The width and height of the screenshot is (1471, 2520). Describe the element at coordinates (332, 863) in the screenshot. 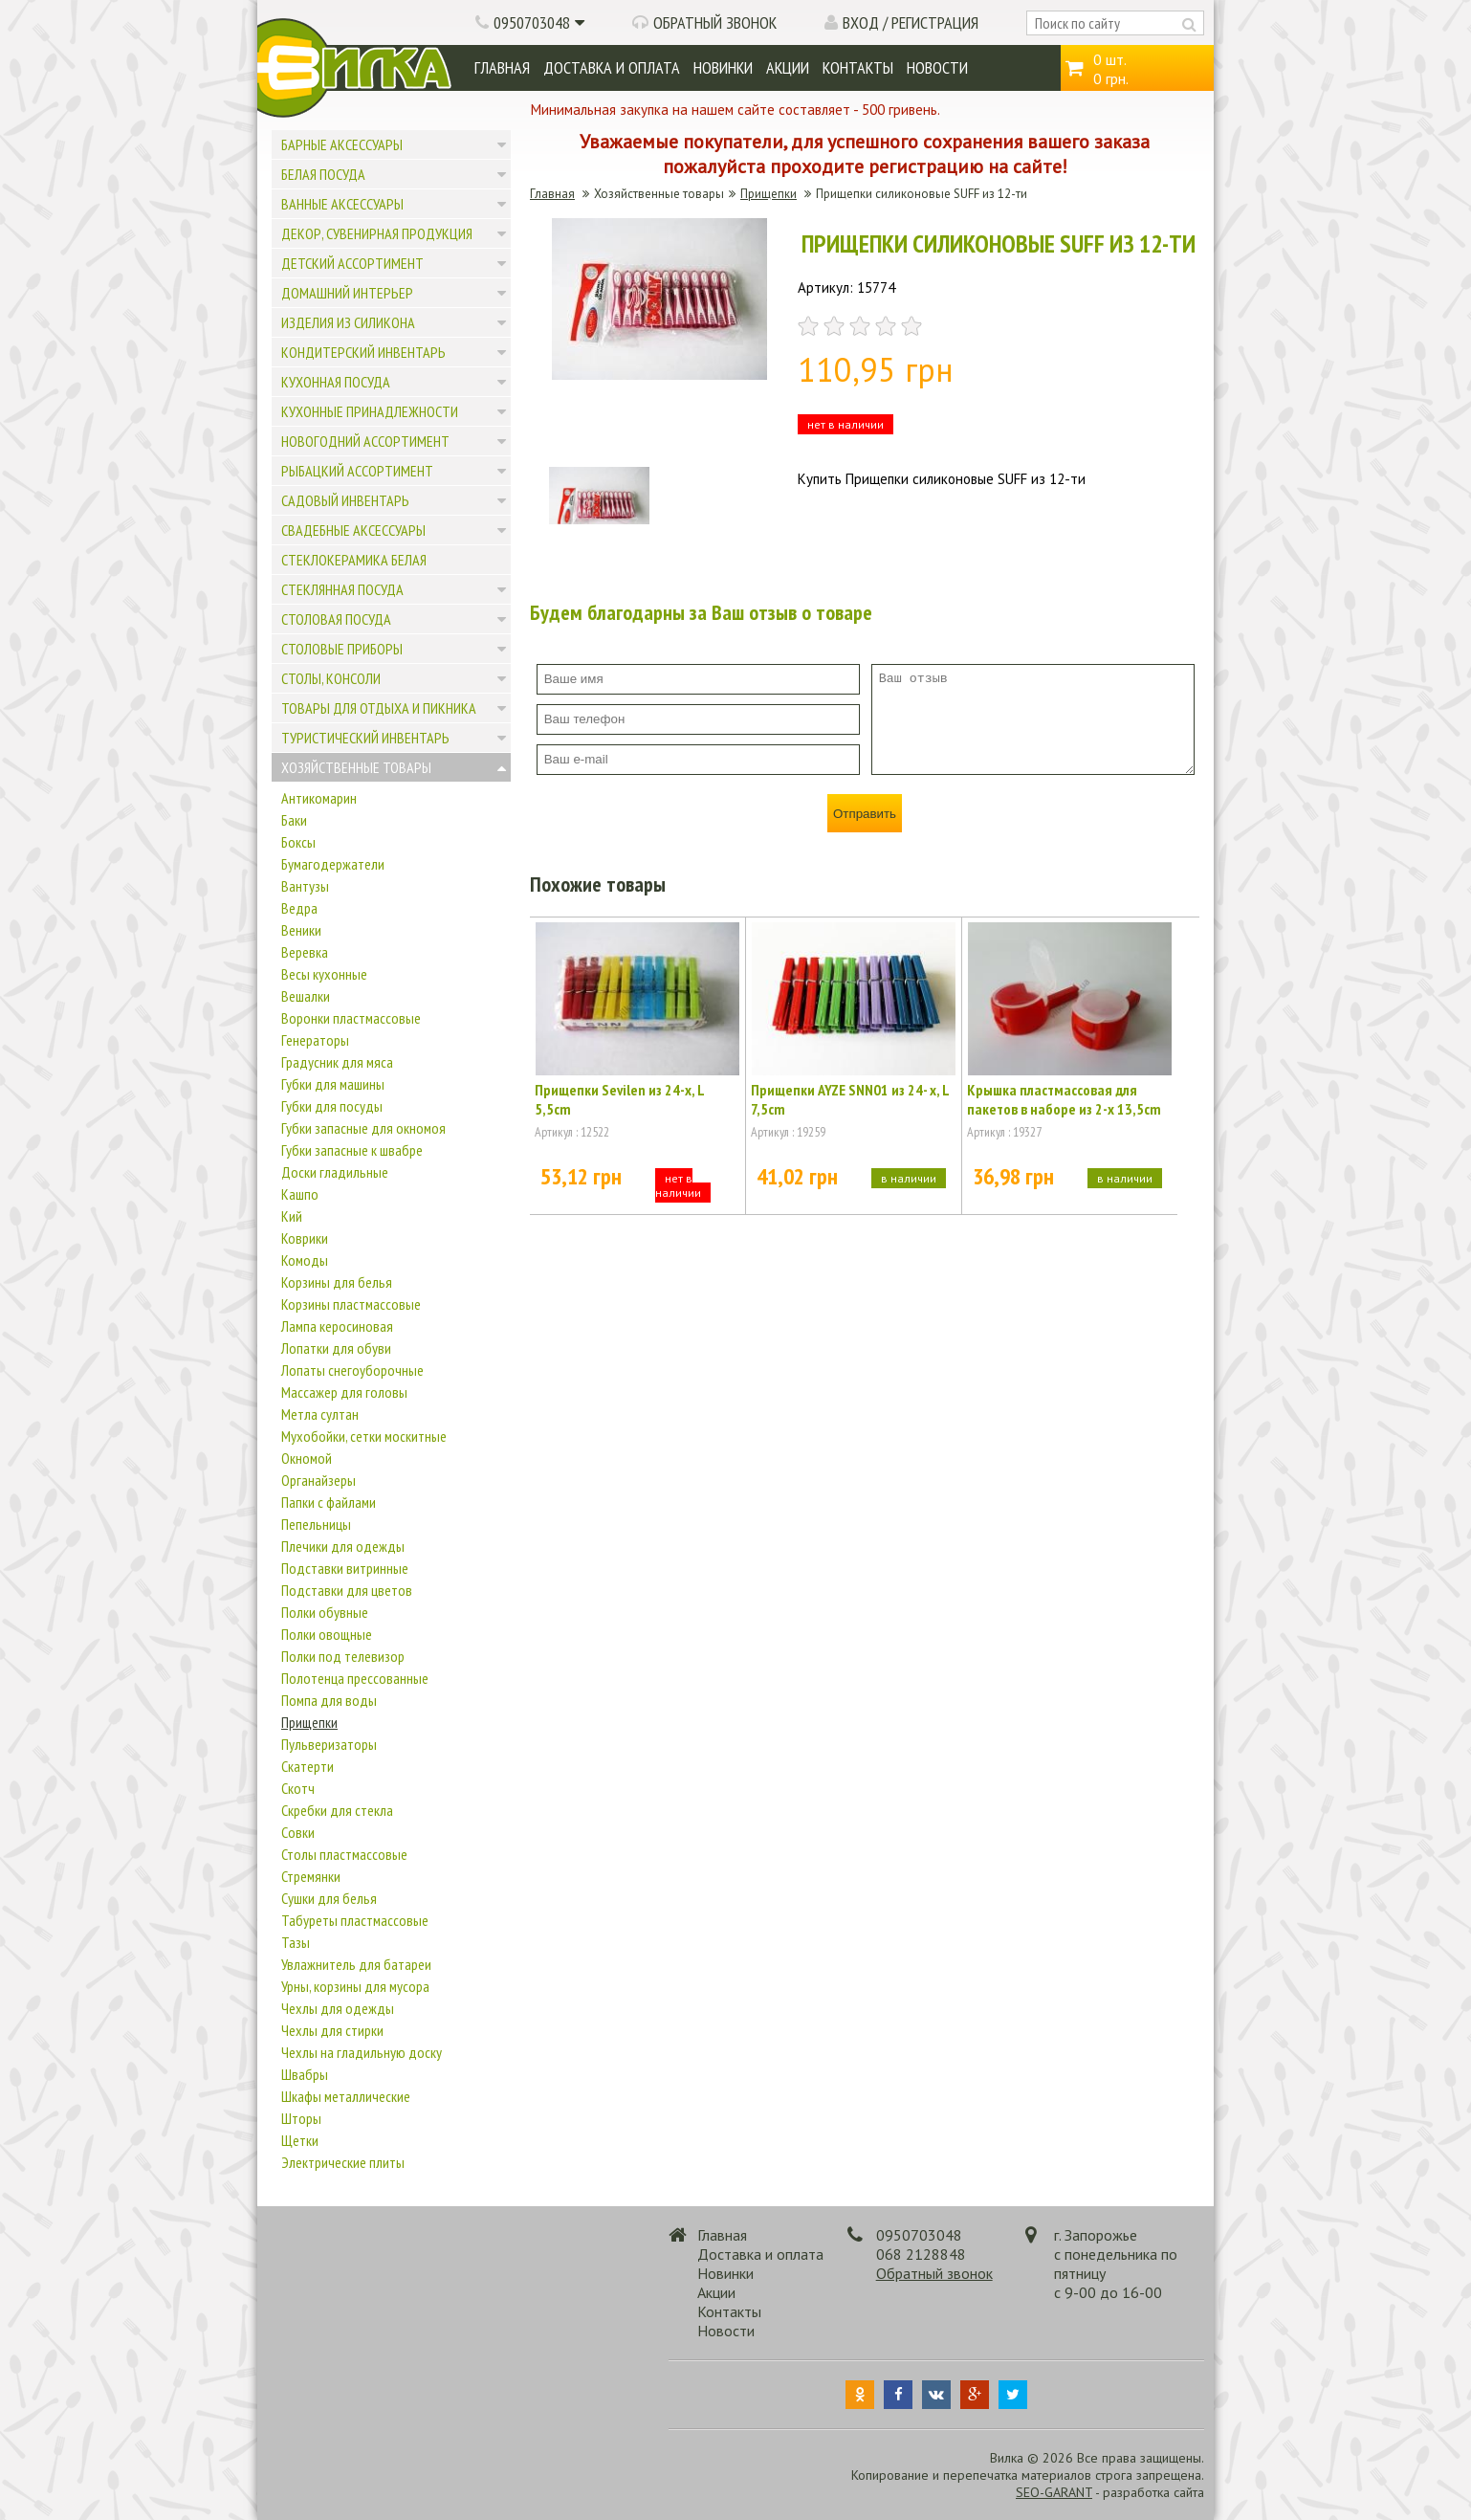

I see `Бумагодержатели` at that location.